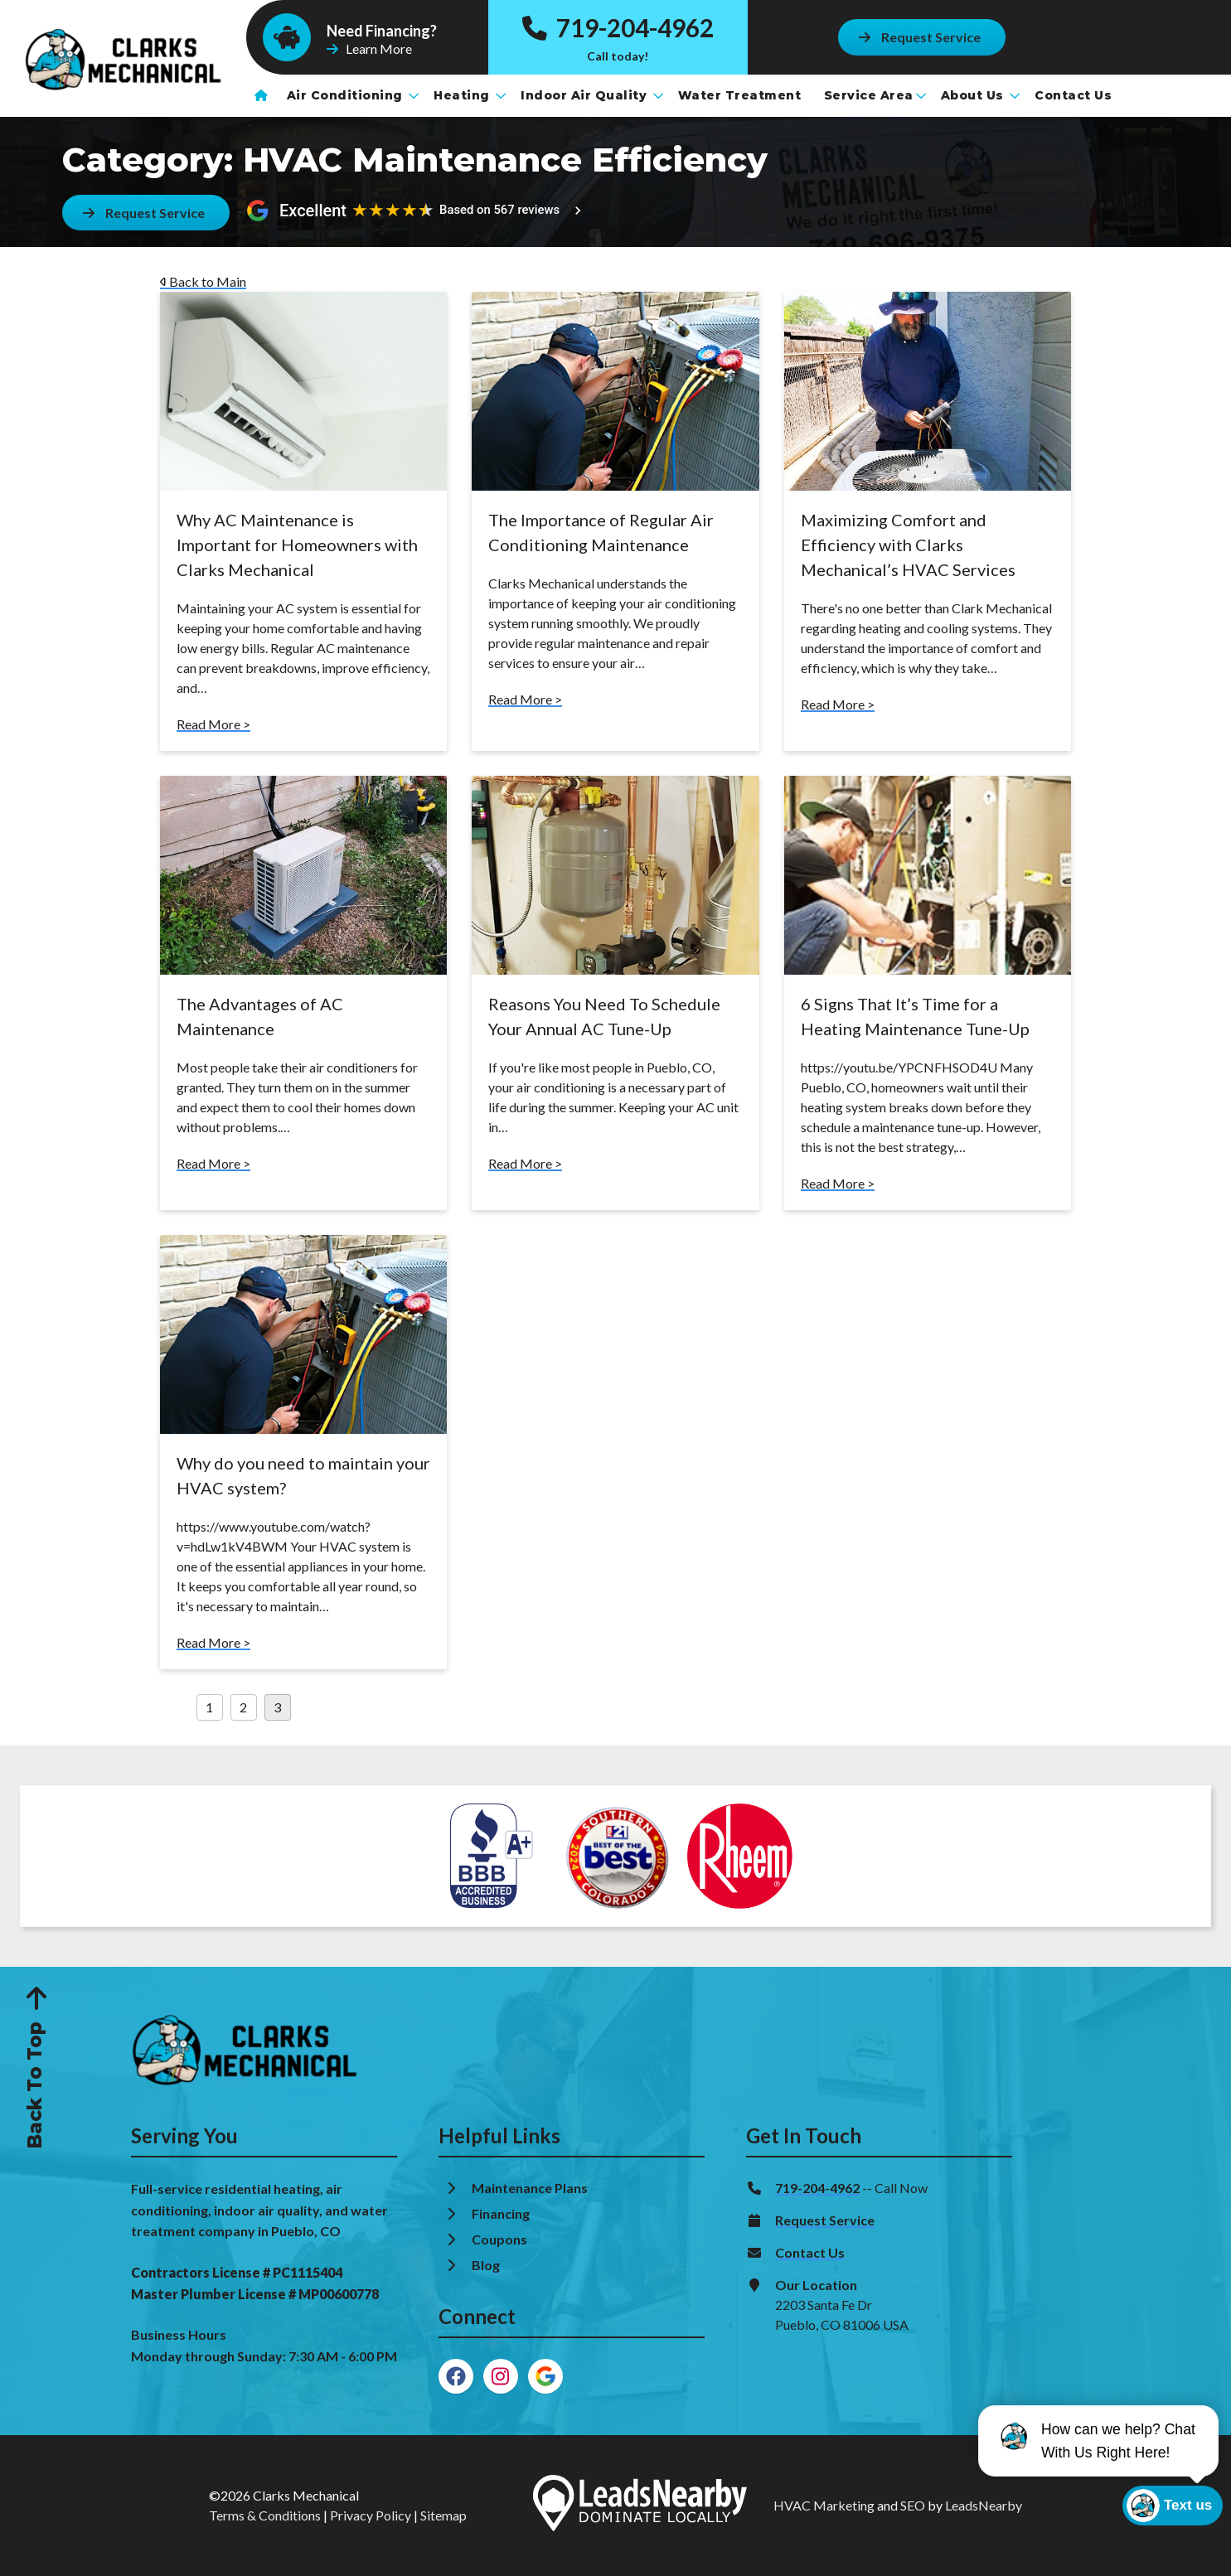 Image resolution: width=1231 pixels, height=2576 pixels. Describe the element at coordinates (499, 2239) in the screenshot. I see `Coupons` at that location.